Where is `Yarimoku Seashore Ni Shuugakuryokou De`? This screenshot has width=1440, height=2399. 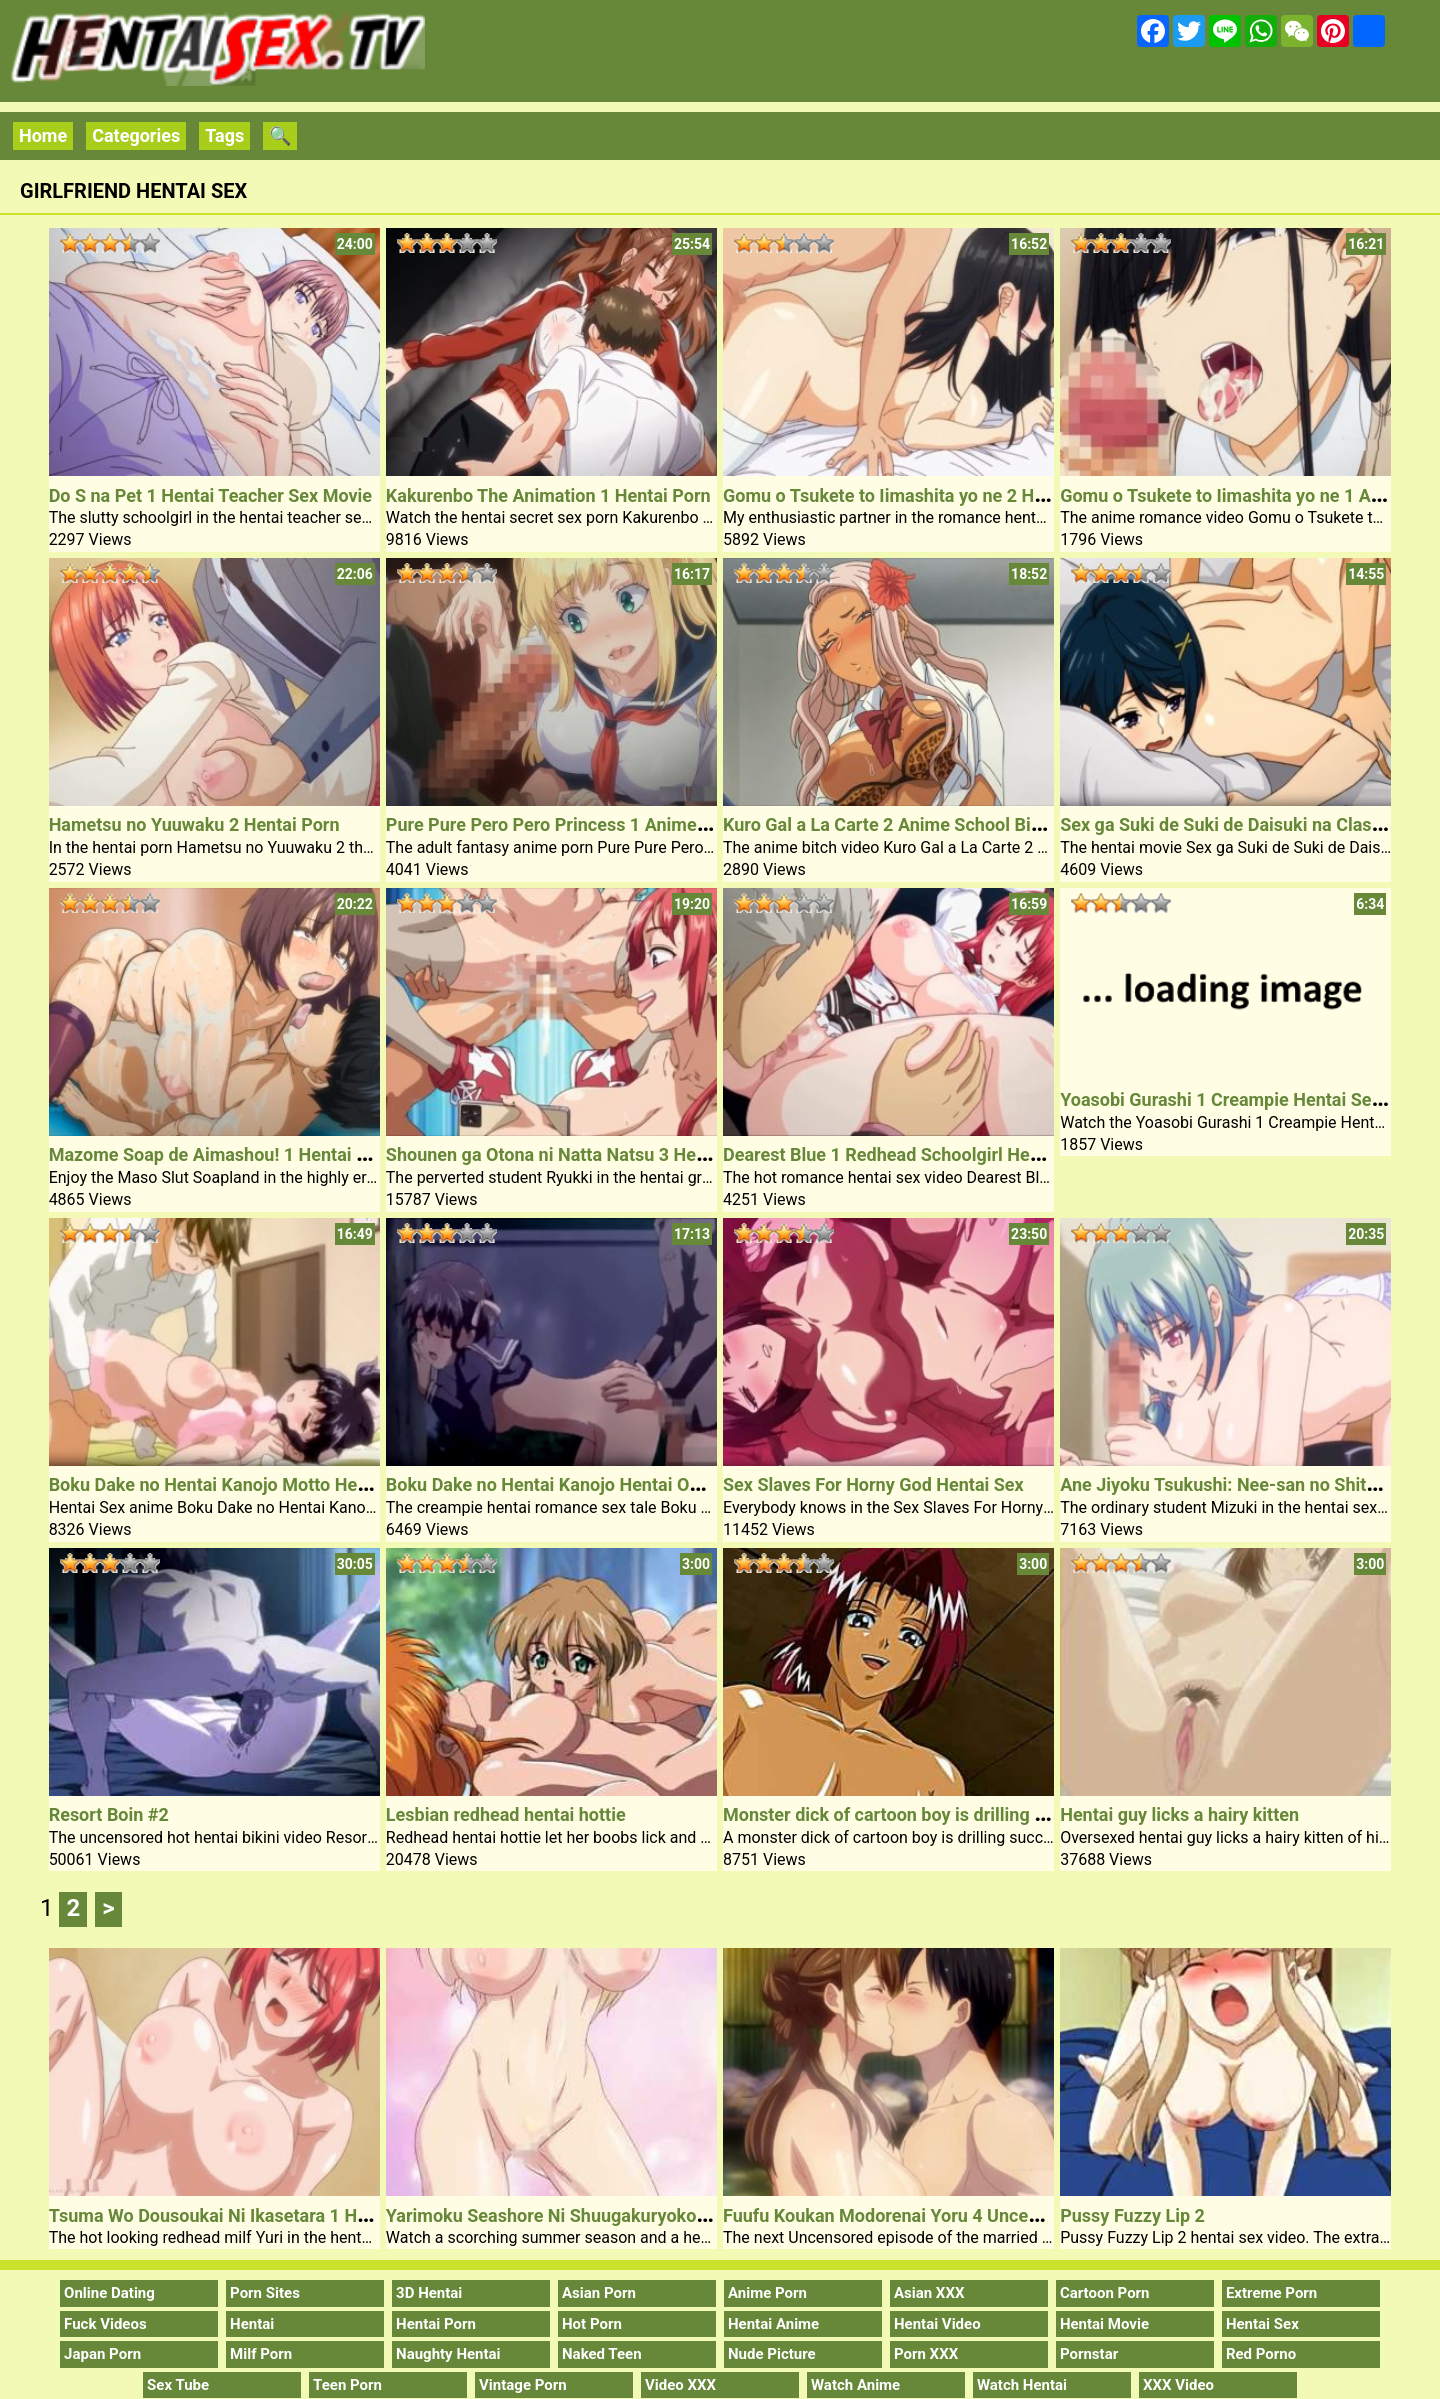 Yarimoku Seashore Ni Shuugakuryokou De is located at coordinates (559, 2215).